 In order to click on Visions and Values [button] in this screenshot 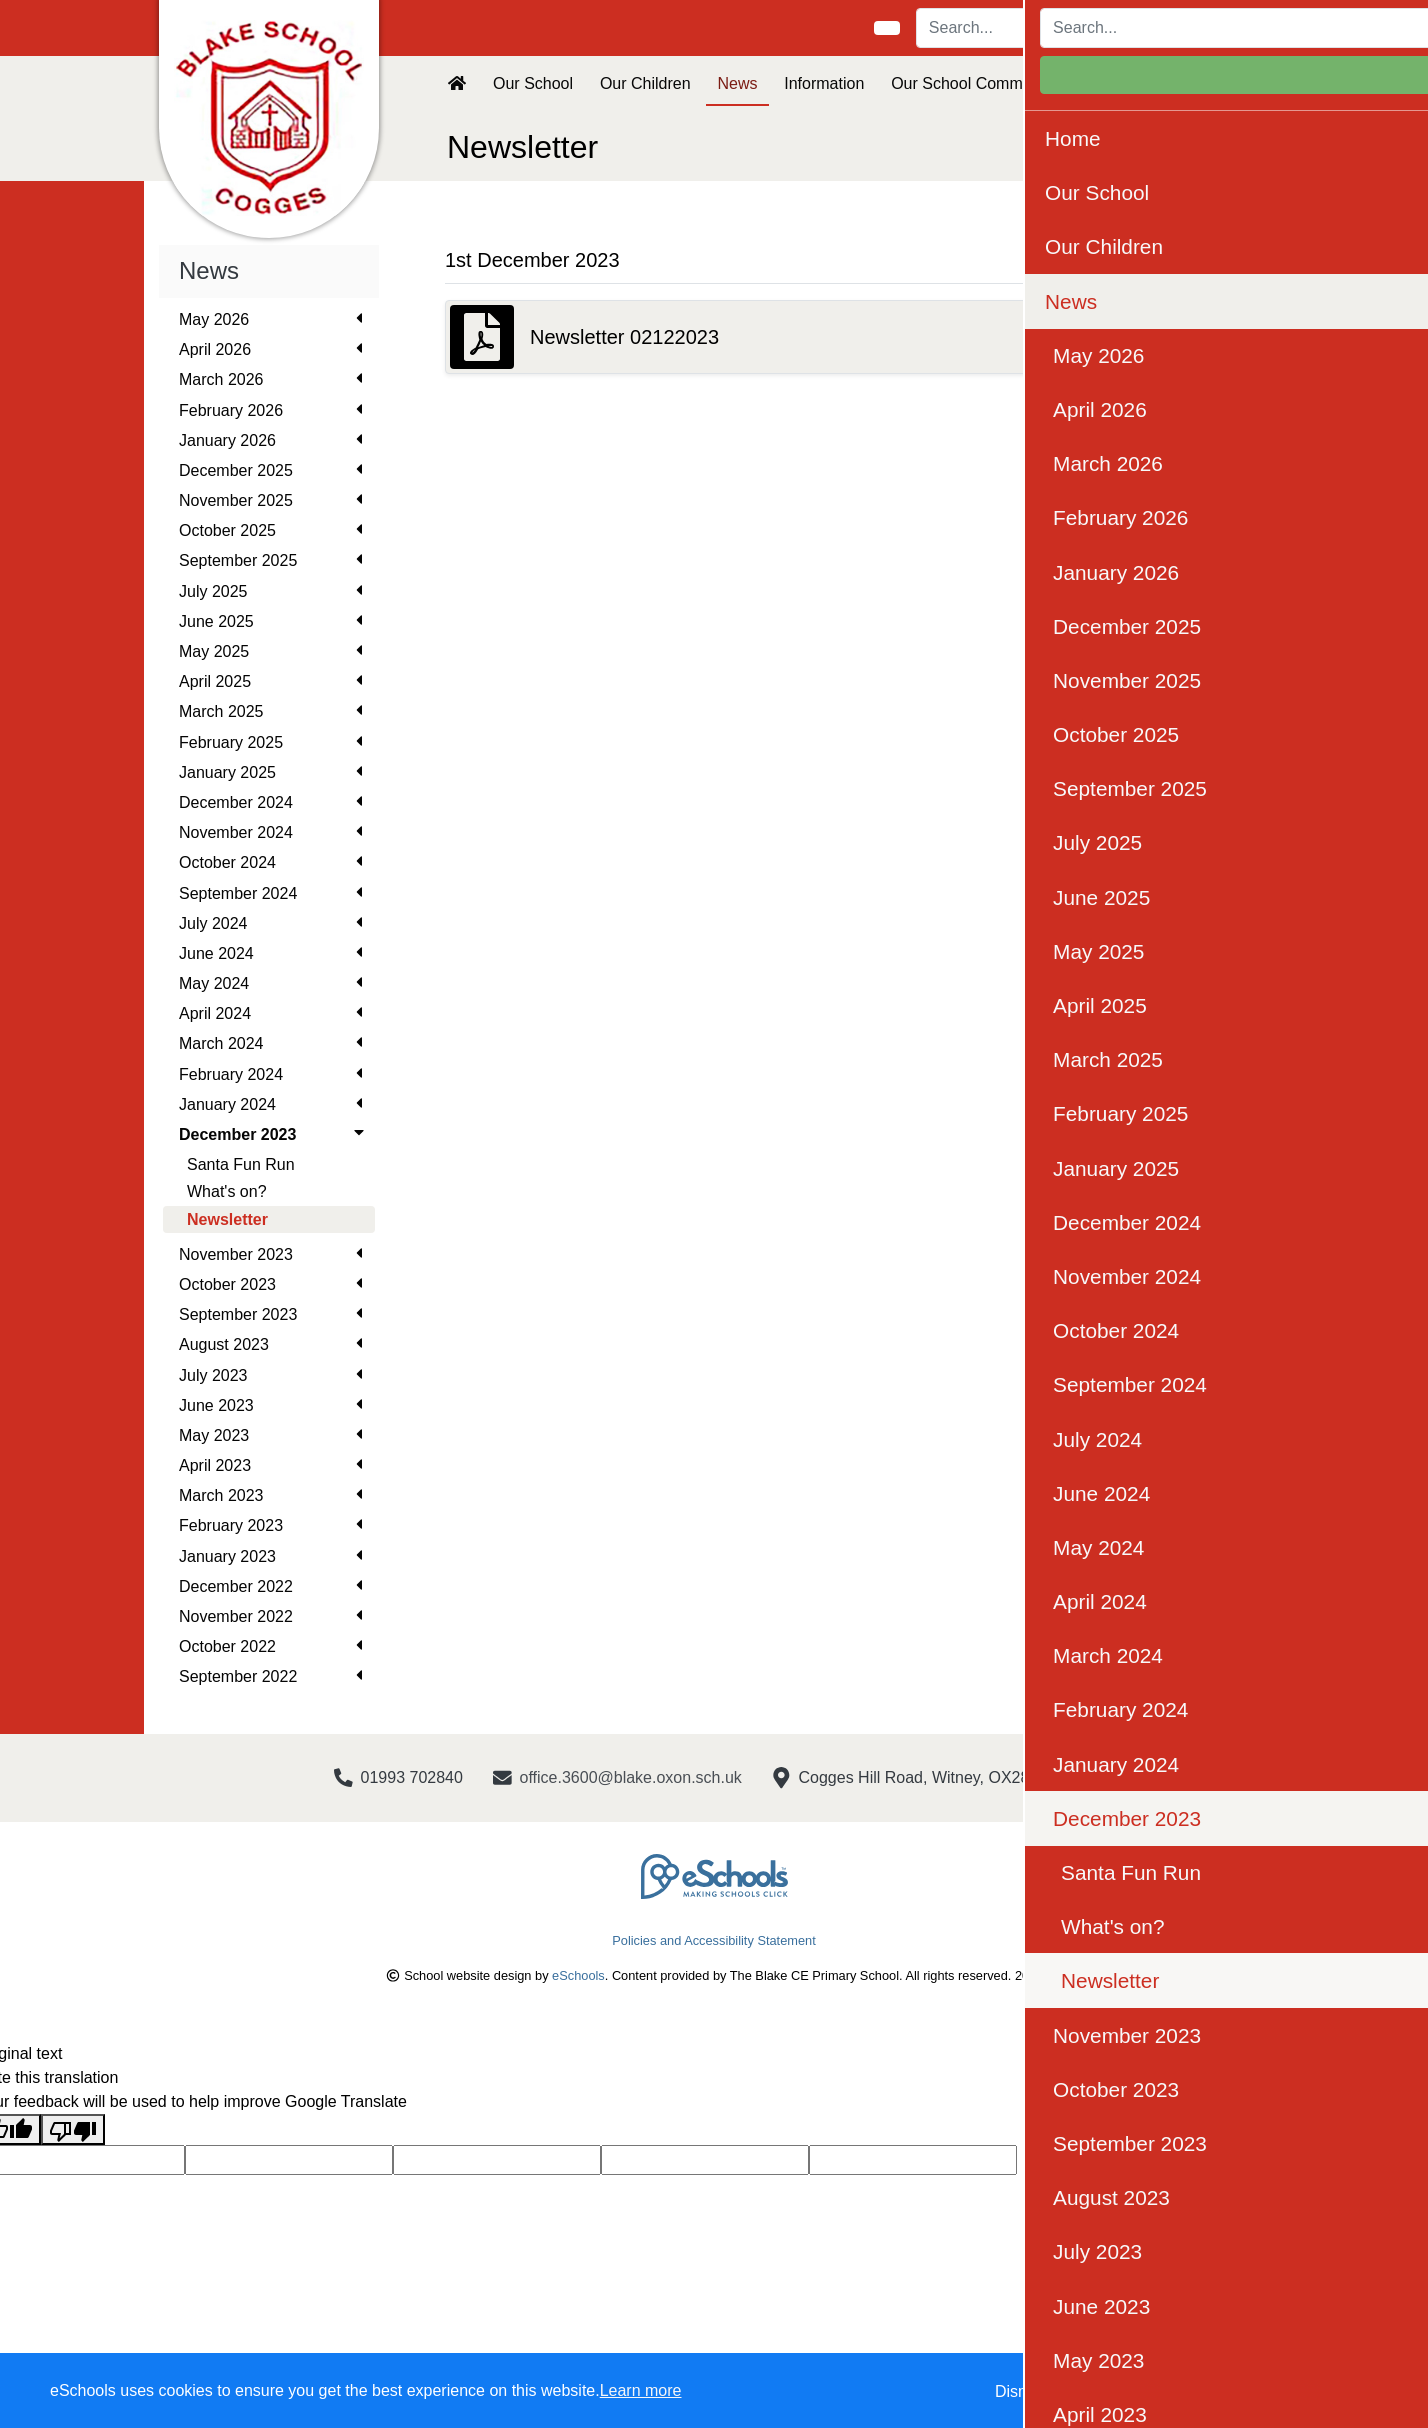, I will do `click(1150, 83)`.